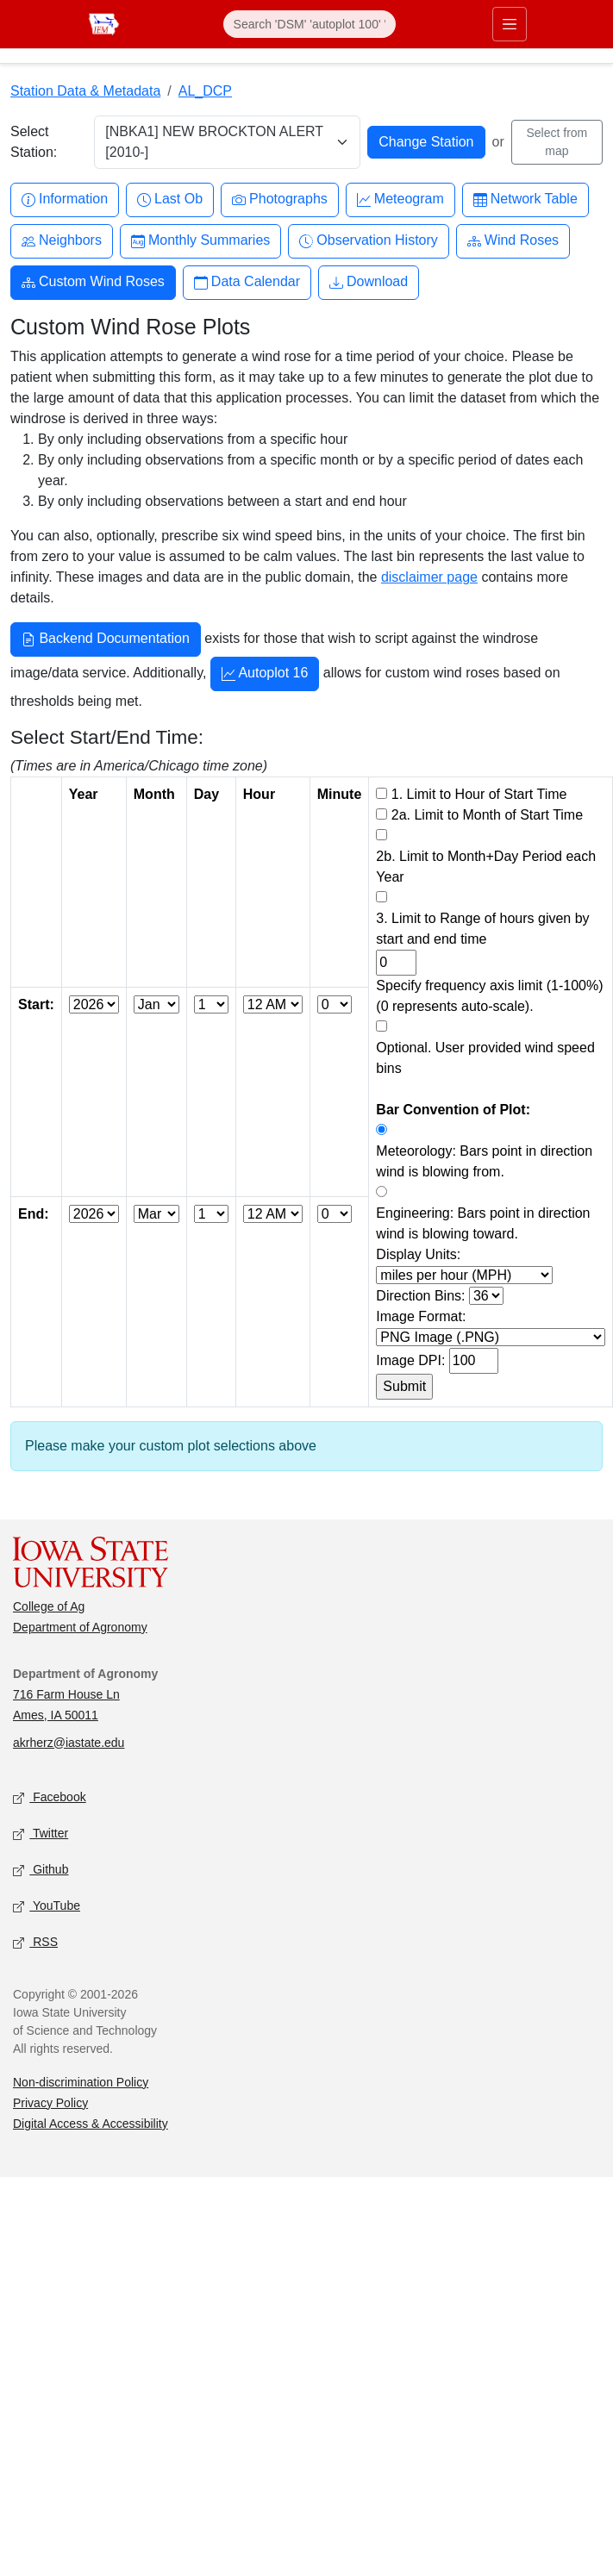 The width and height of the screenshot is (613, 2576). I want to click on [Toggle primary navigation], so click(509, 24).